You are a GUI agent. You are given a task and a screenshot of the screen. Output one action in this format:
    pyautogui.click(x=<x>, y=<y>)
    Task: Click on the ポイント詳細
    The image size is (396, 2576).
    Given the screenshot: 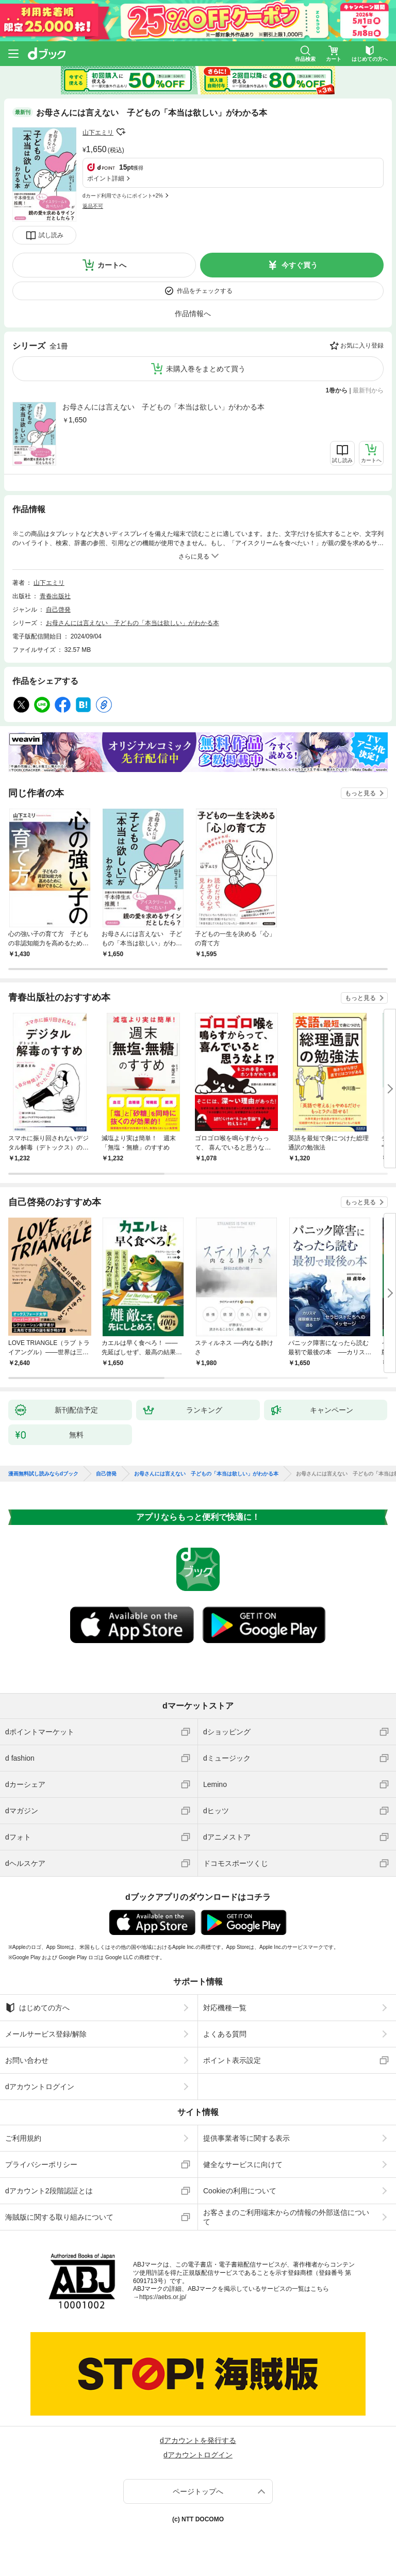 What is the action you would take?
    pyautogui.click(x=105, y=178)
    